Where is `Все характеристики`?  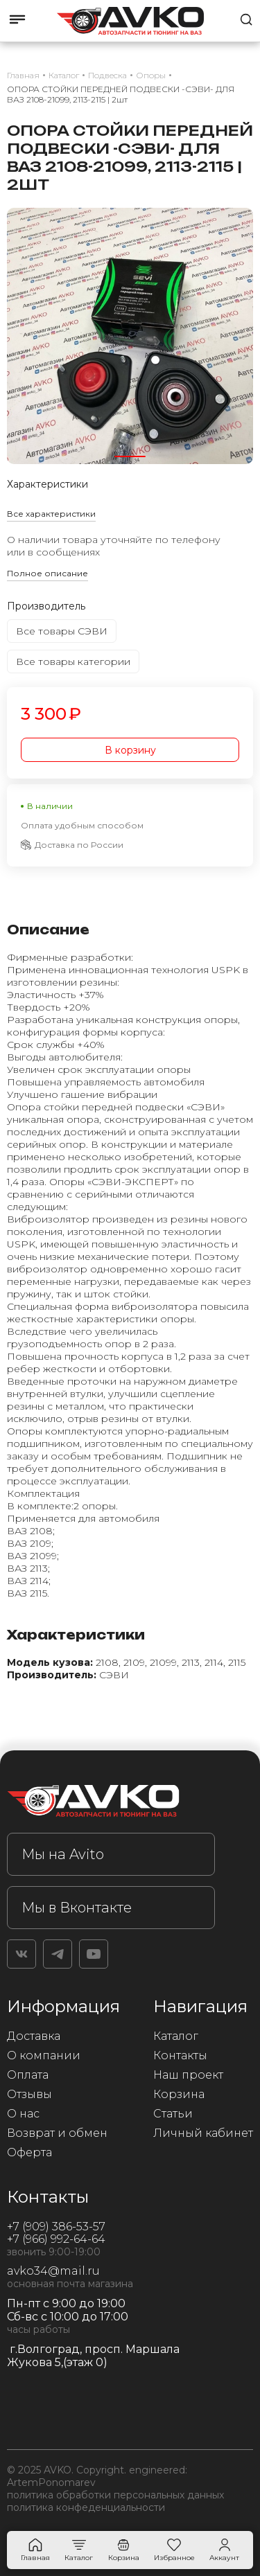
Все характеристики is located at coordinates (51, 513).